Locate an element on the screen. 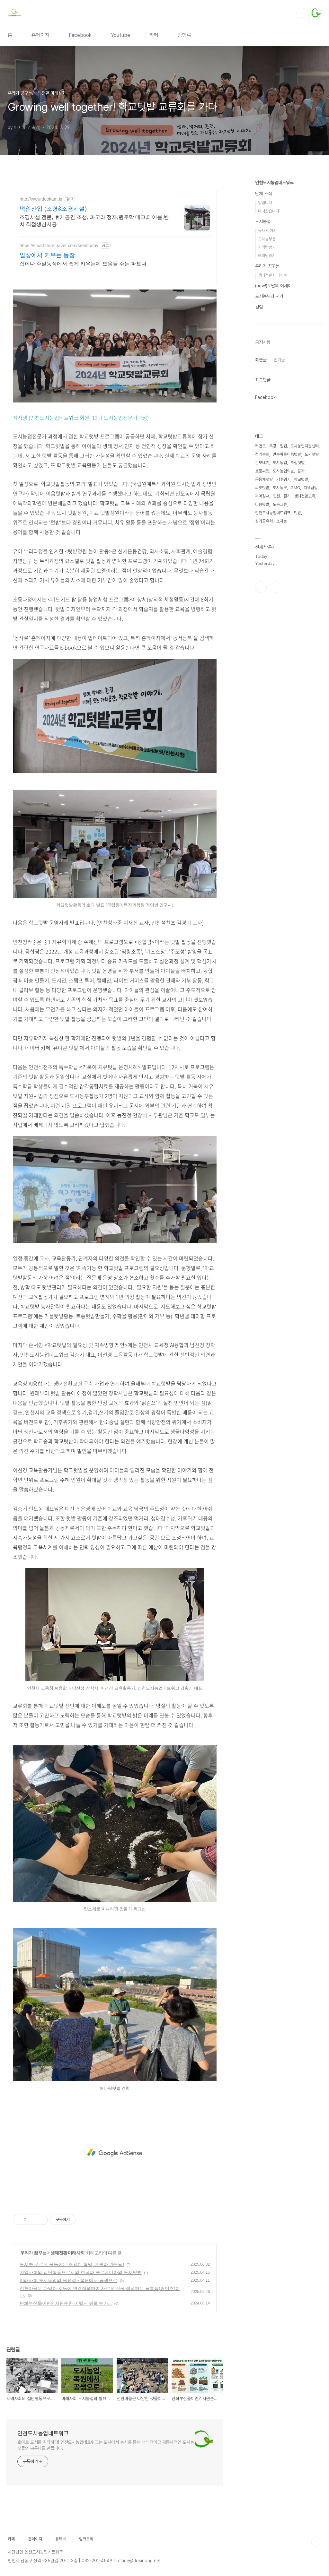 This screenshot has height=2576, width=329. 생태전환 미래사회 is located at coordinates (67, 2252).